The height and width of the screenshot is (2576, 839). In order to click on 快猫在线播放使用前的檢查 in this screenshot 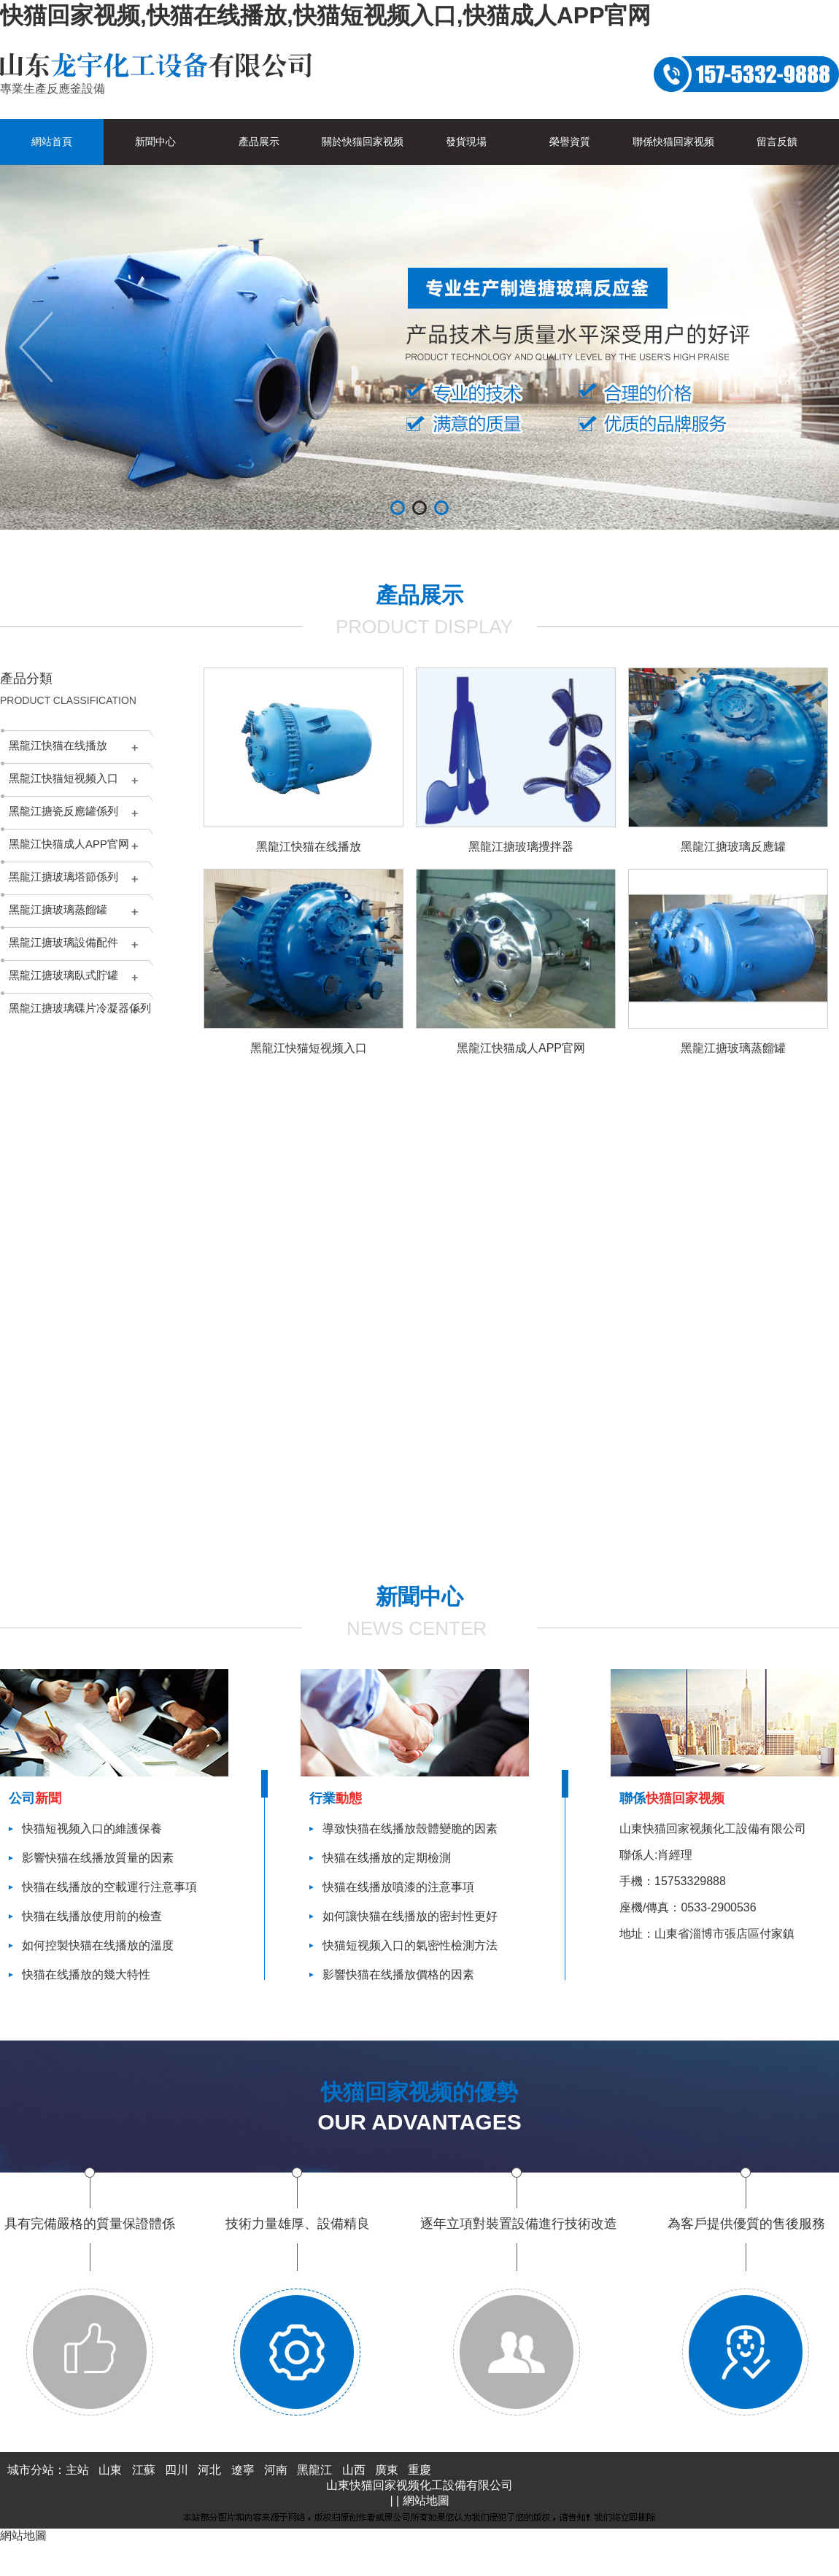, I will do `click(92, 1916)`.